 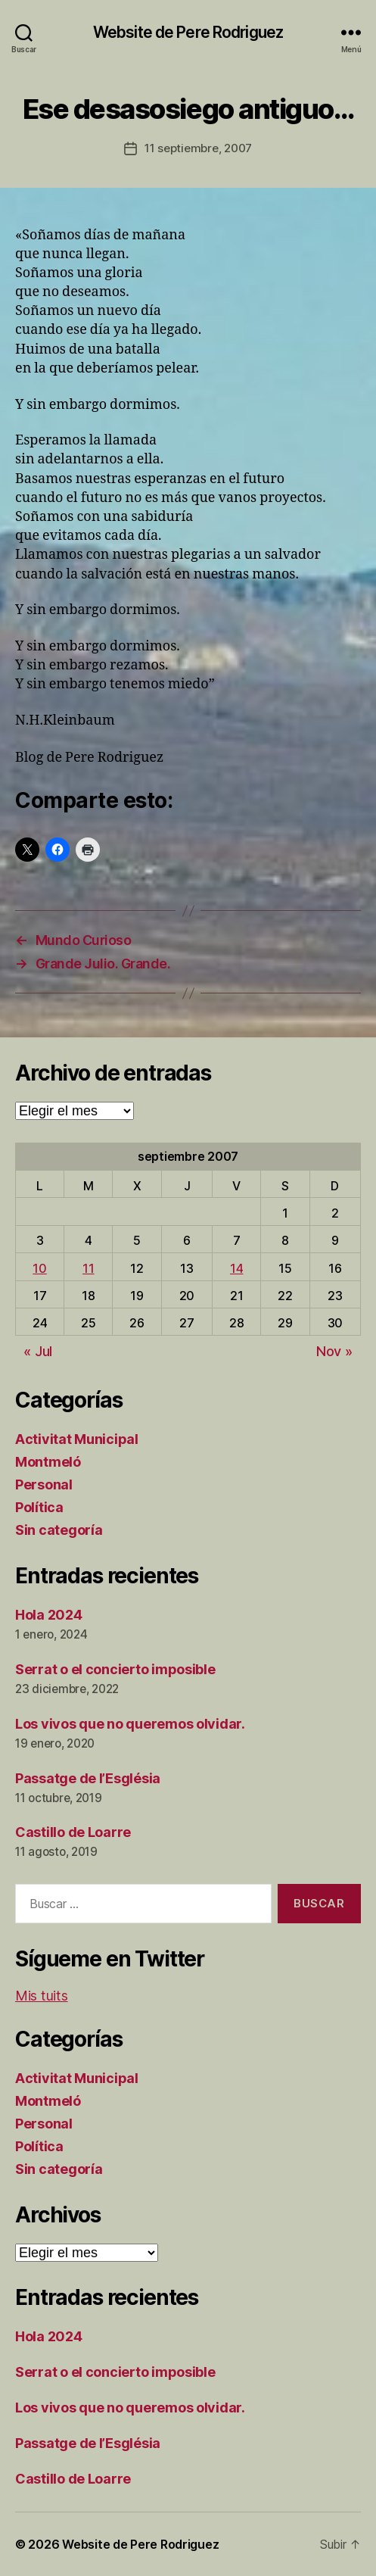 I want to click on Mis tuits, so click(x=41, y=1996).